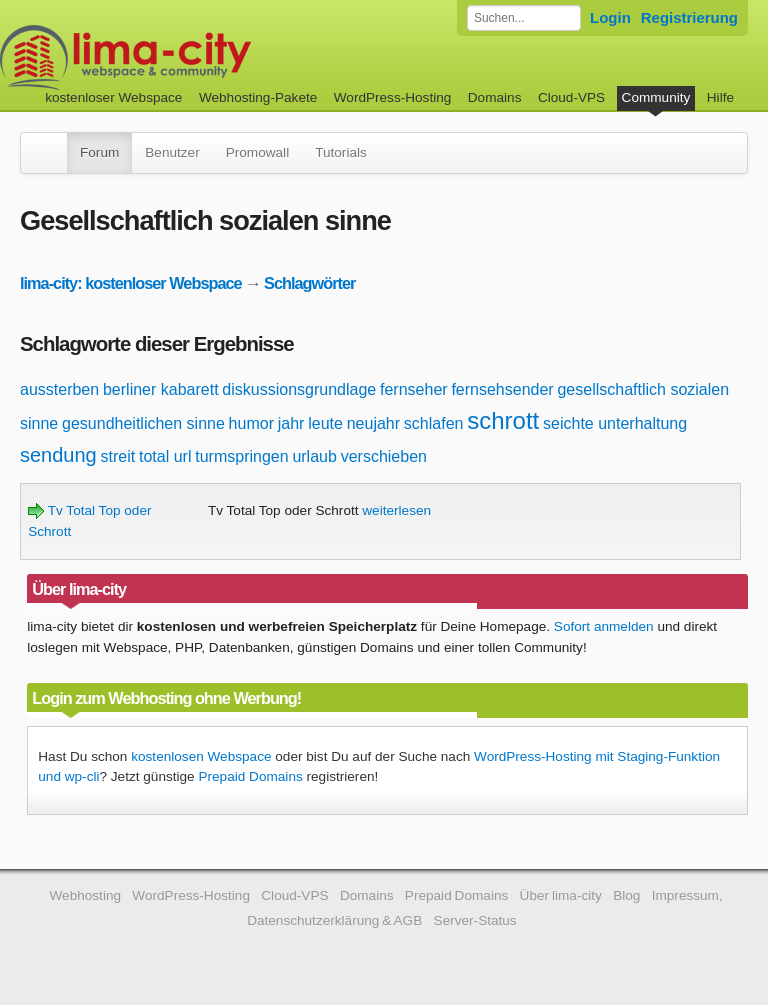 This screenshot has height=1005, width=768. What do you see at coordinates (393, 97) in the screenshot?
I see `WordPress-Hosting` at bounding box center [393, 97].